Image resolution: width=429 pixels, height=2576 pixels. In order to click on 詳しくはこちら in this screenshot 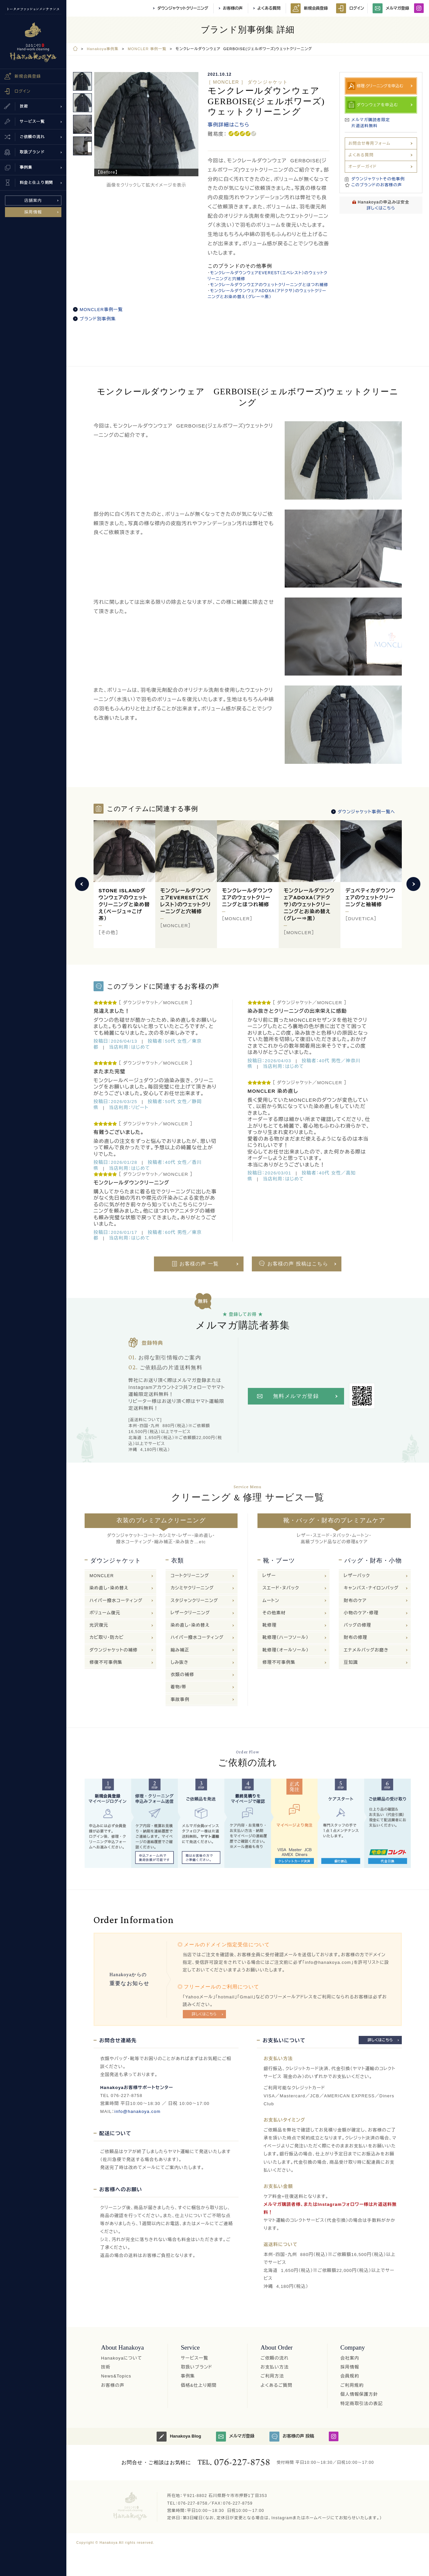, I will do `click(381, 208)`.